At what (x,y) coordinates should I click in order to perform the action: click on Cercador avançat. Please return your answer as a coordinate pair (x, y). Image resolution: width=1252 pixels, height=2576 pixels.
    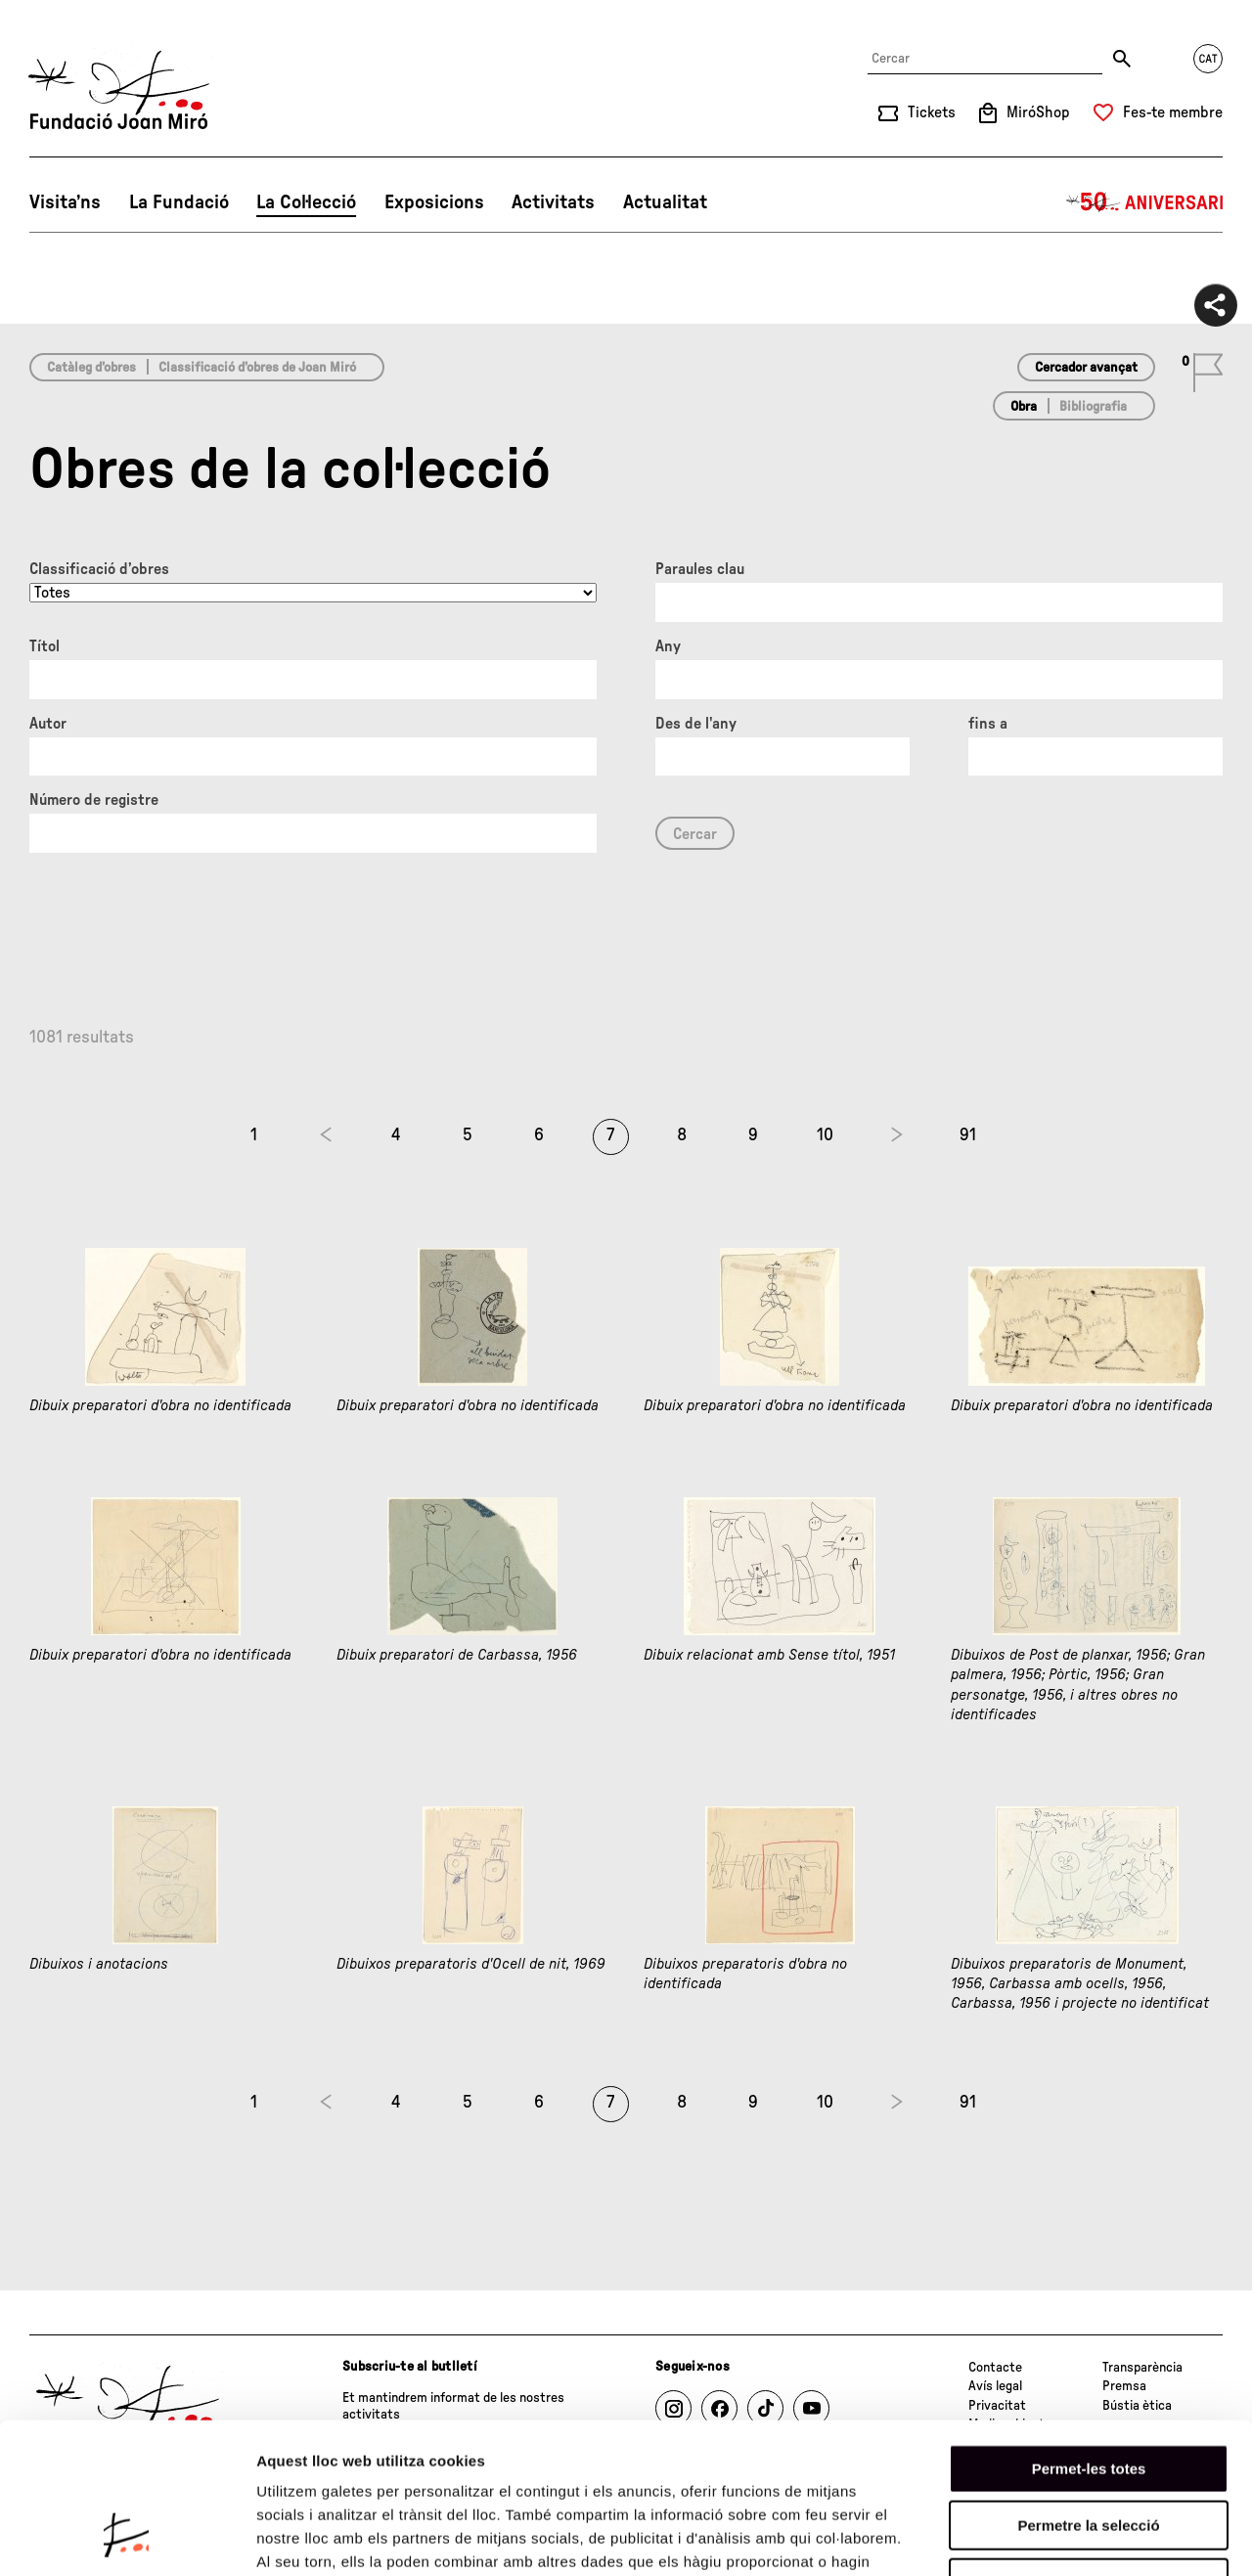
    Looking at the image, I should click on (1086, 368).